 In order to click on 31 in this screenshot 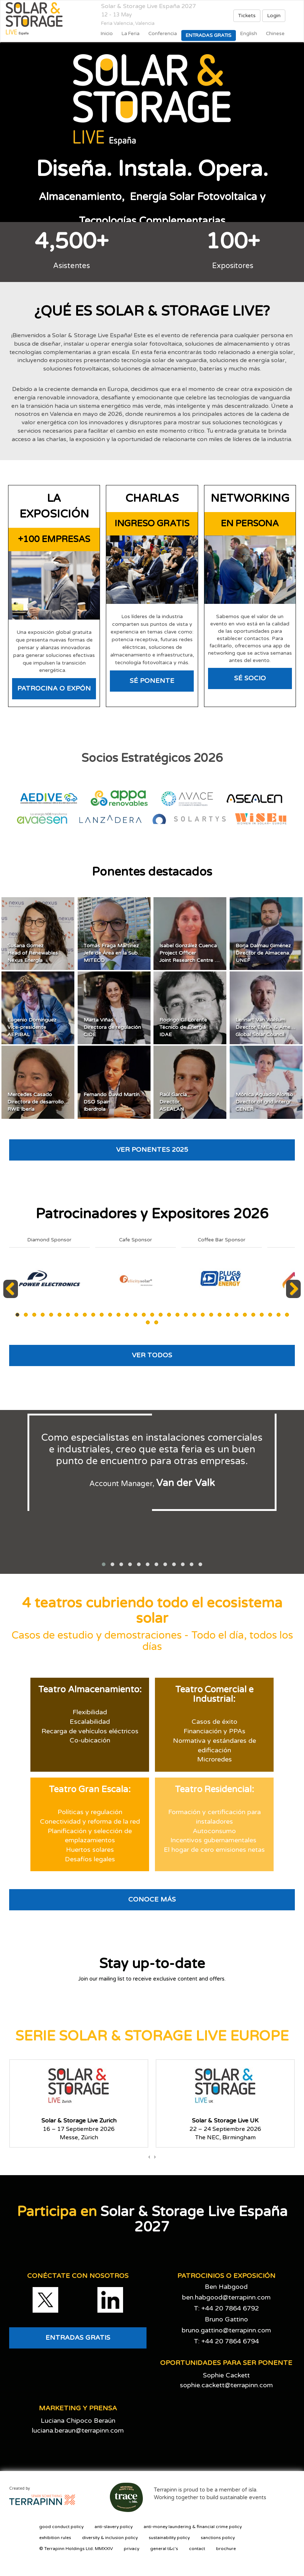, I will do `click(270, 1315)`.